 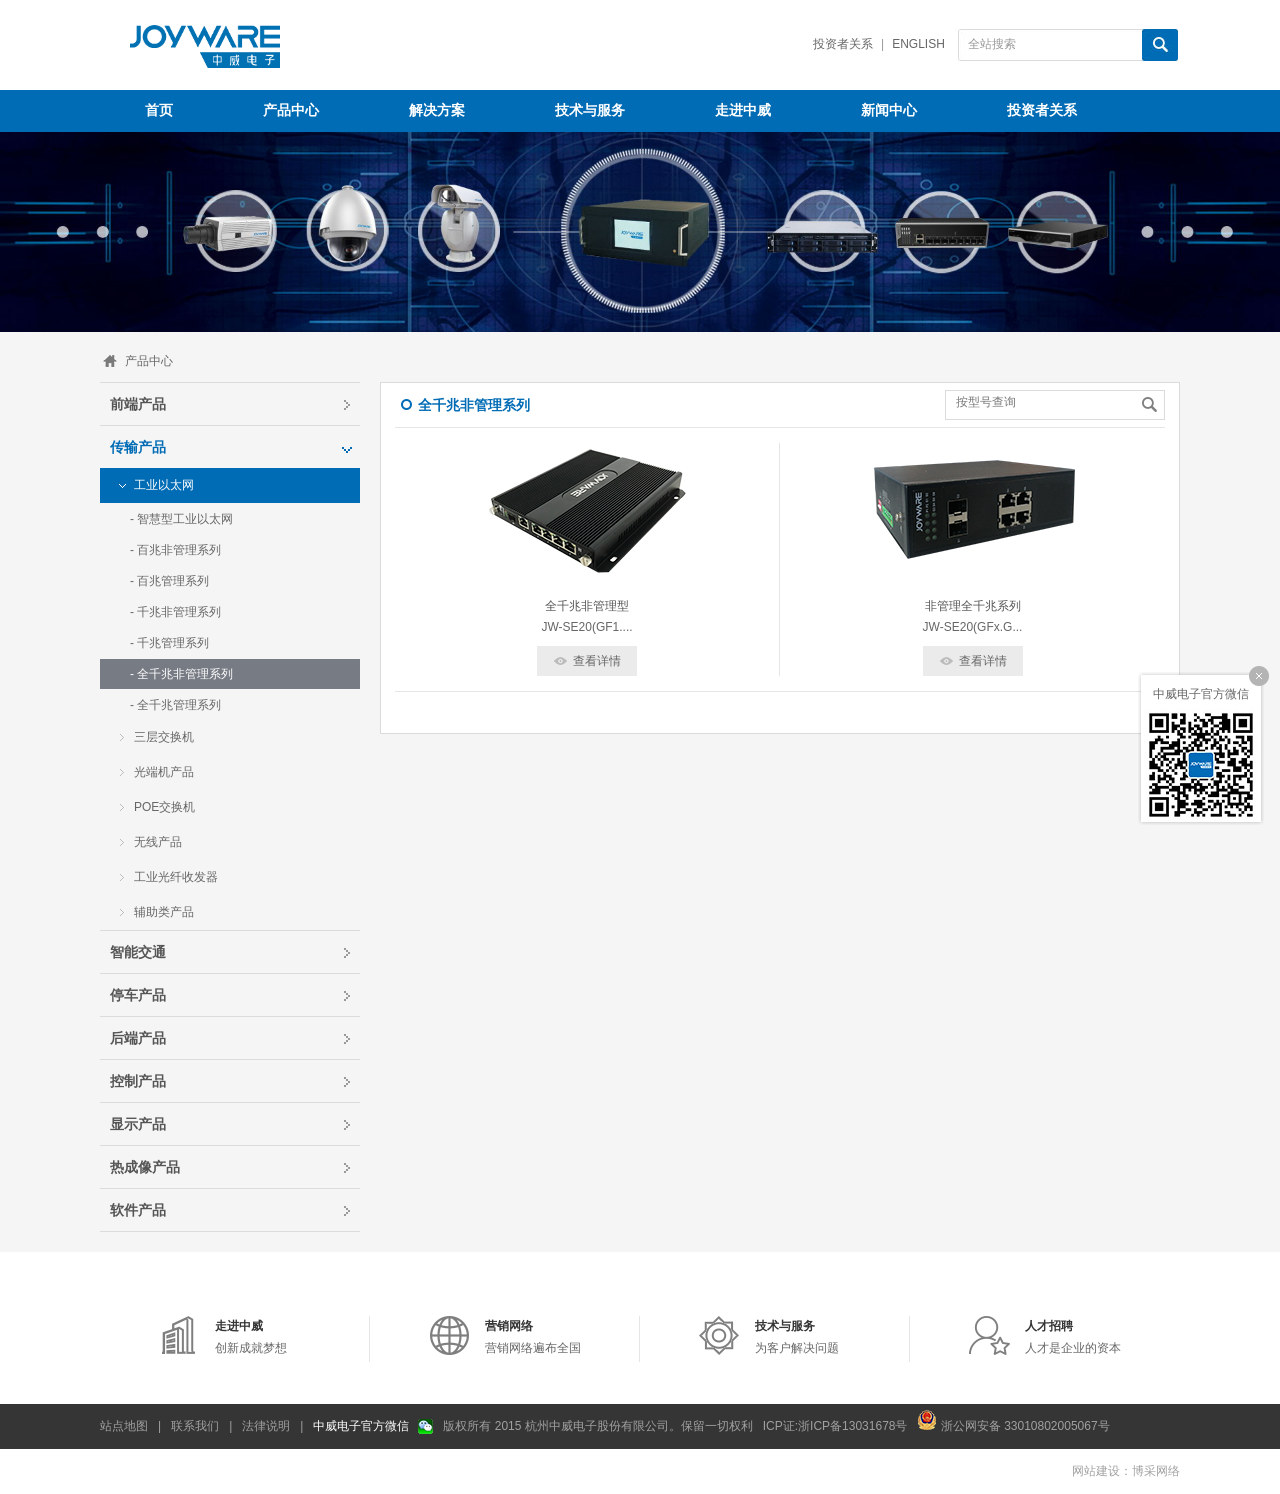 What do you see at coordinates (138, 952) in the screenshot?
I see `智能交通` at bounding box center [138, 952].